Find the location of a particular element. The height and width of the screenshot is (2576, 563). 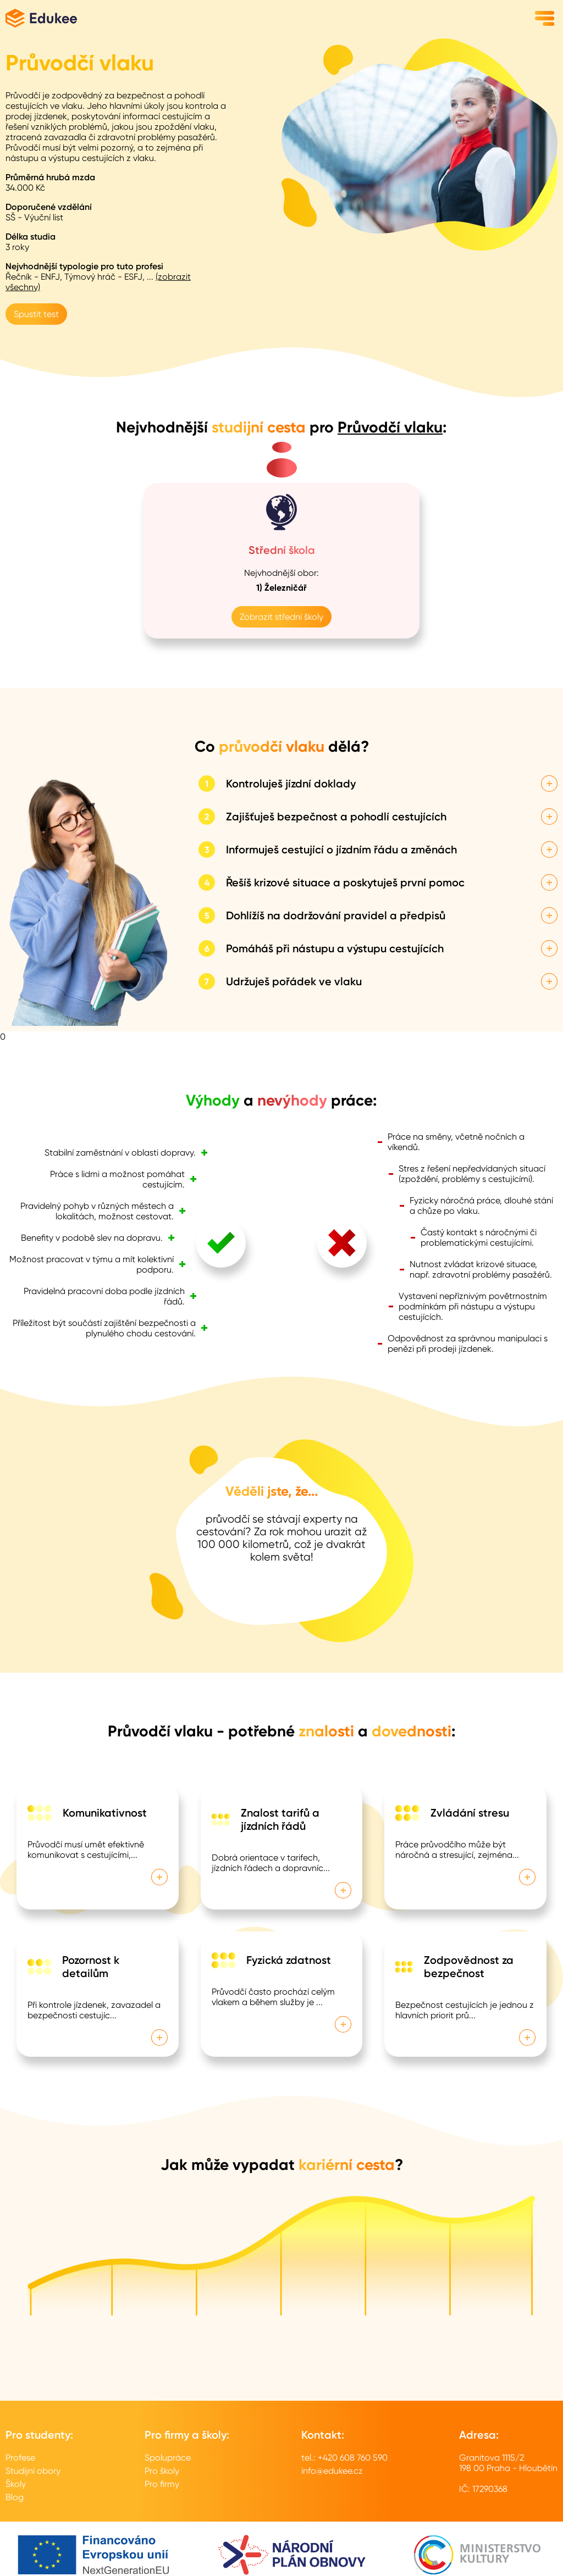

Spolupráce is located at coordinates (168, 2457).